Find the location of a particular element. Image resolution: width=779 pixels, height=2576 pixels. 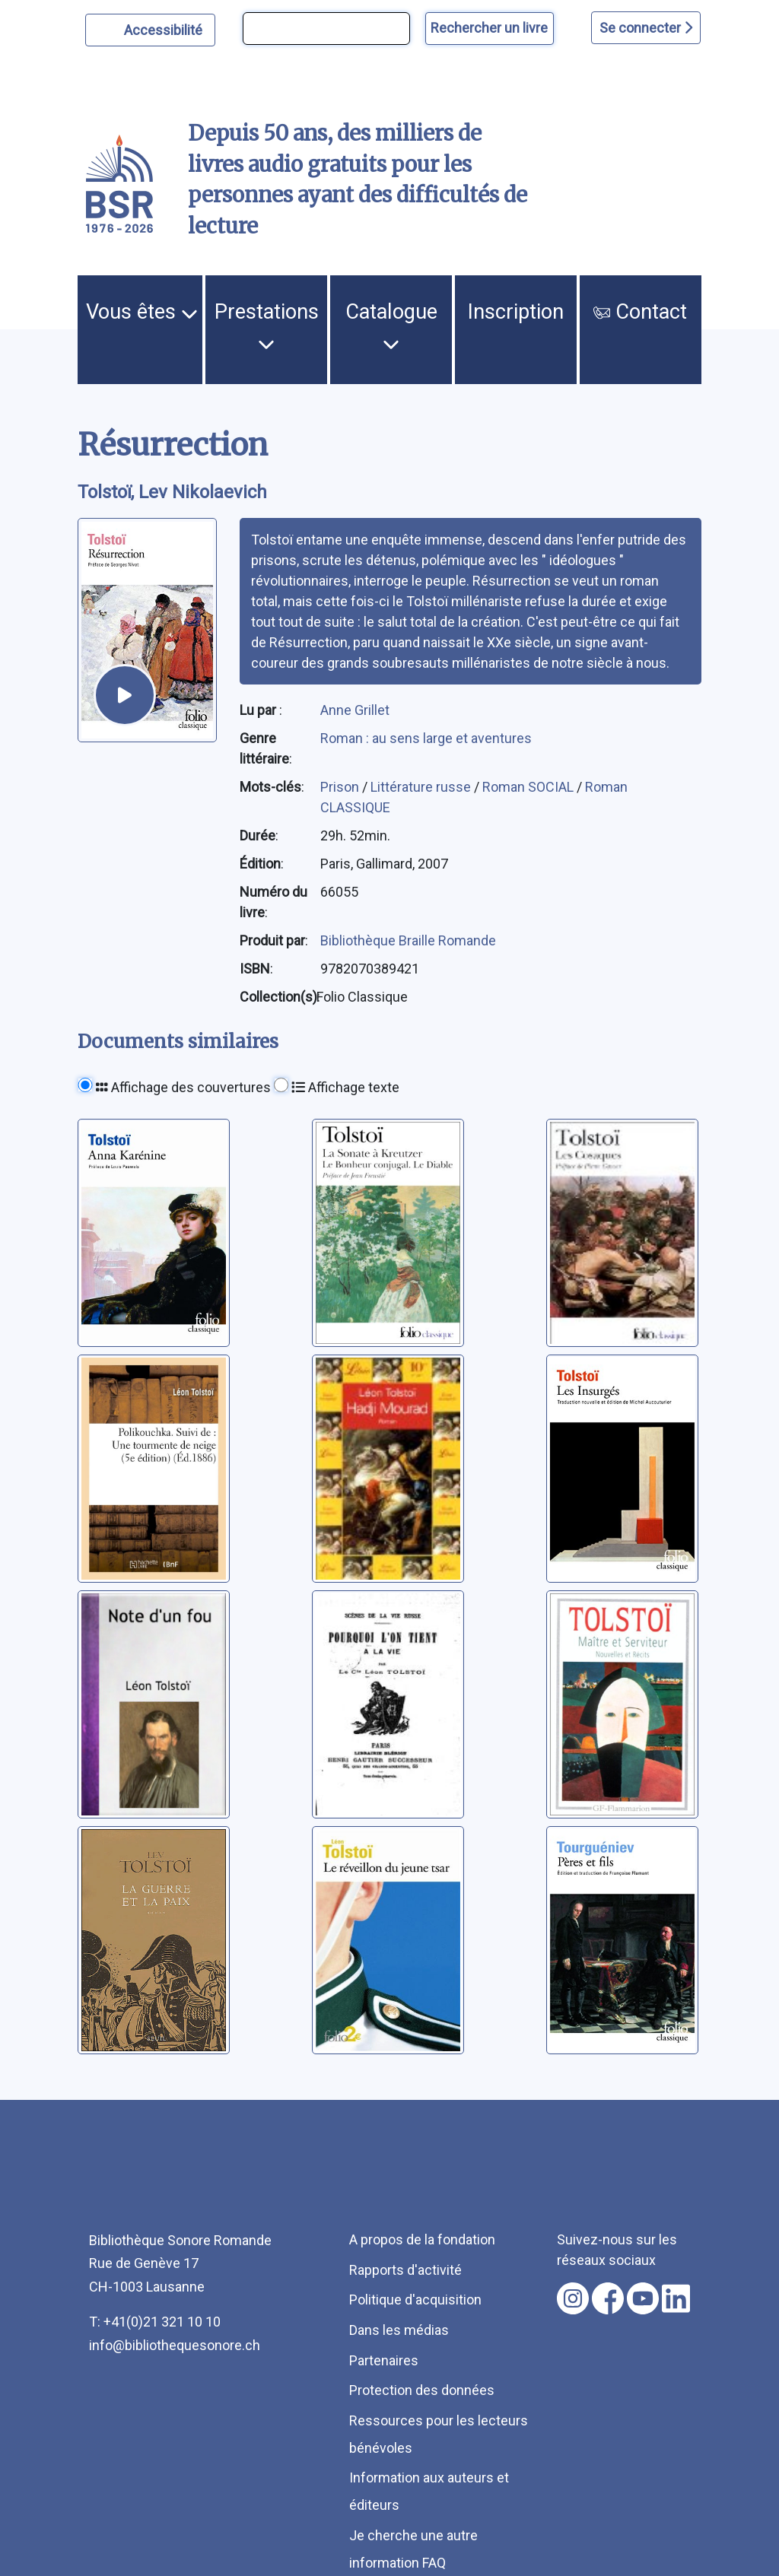

Prestations is located at coordinates (267, 326).